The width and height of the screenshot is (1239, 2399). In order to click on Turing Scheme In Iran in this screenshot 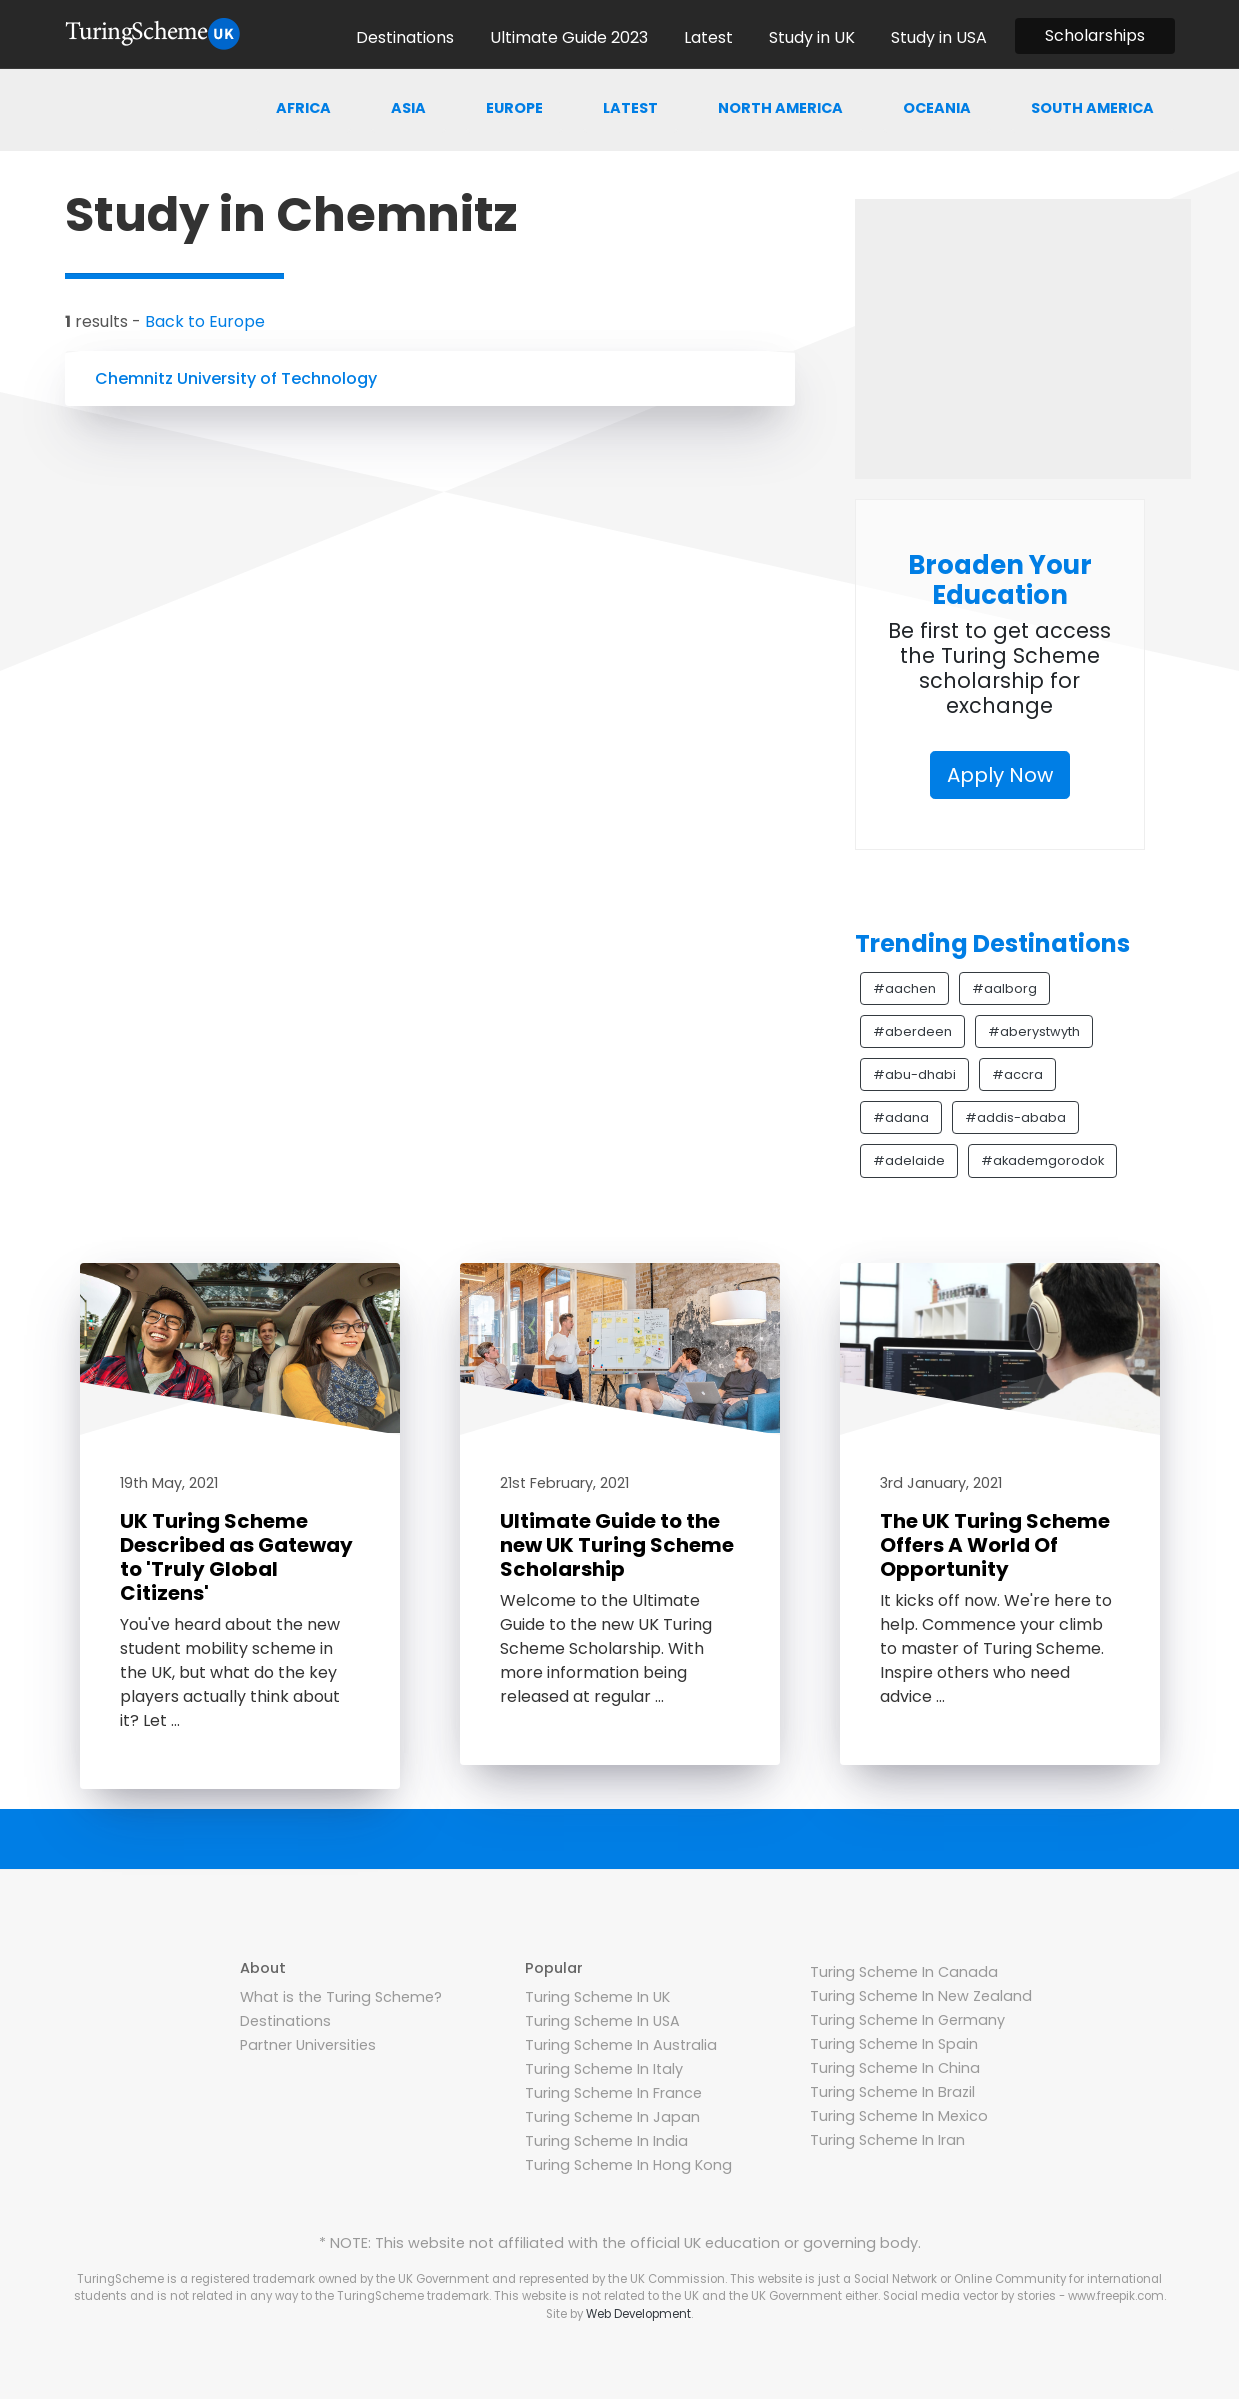, I will do `click(887, 2140)`.